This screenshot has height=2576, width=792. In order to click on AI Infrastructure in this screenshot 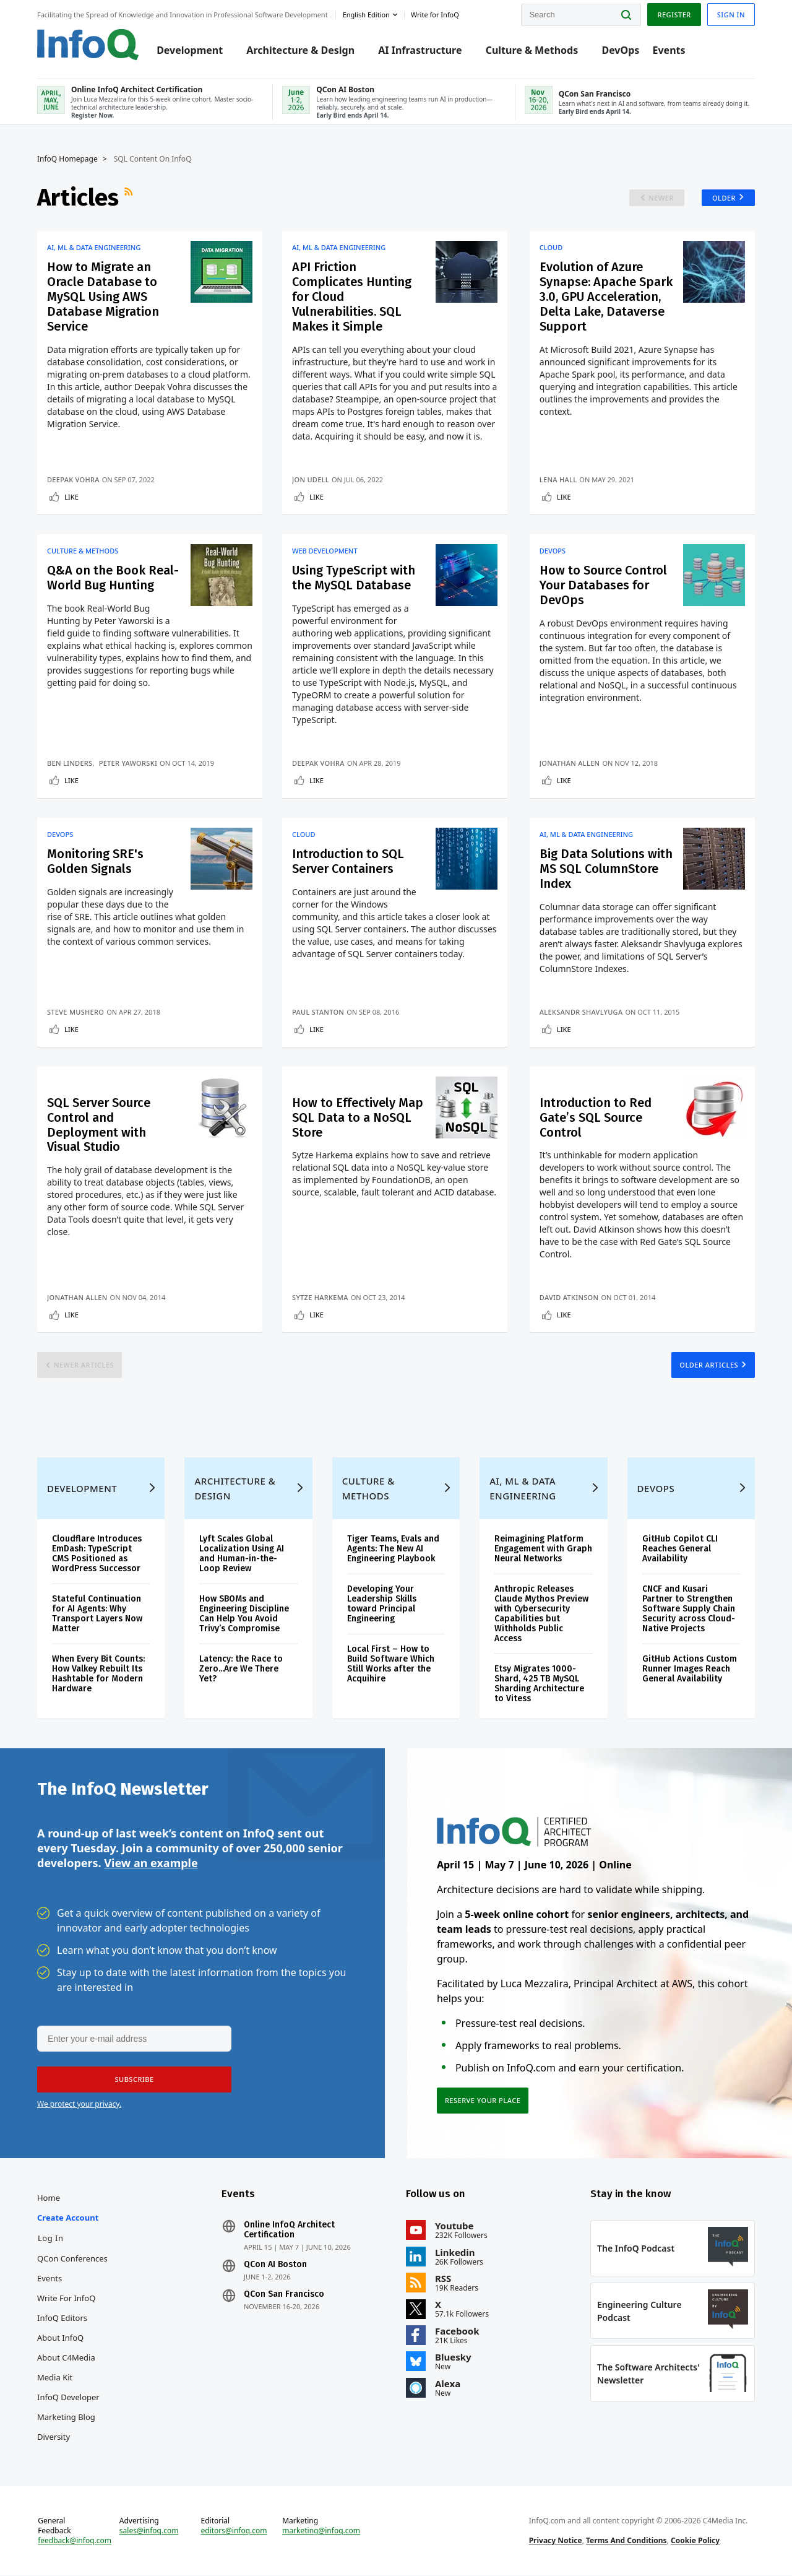, I will do `click(420, 51)`.